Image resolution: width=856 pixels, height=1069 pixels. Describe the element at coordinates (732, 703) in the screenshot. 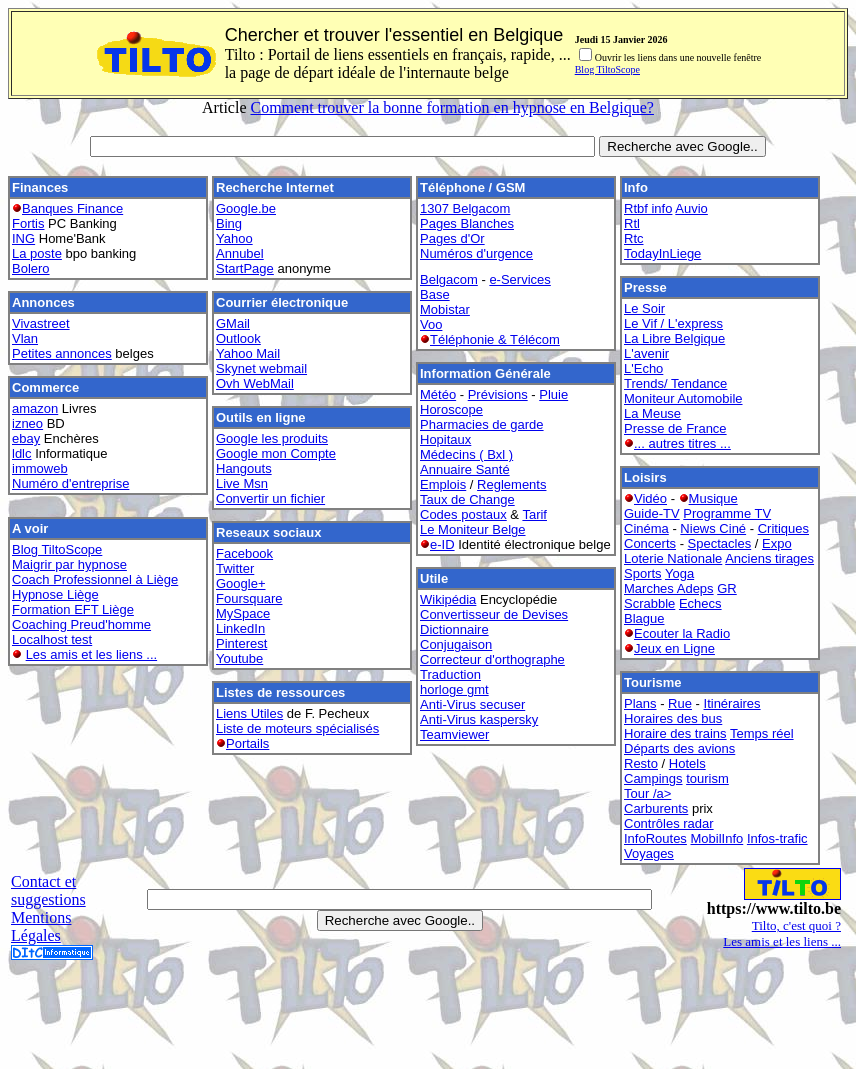

I see `Itinéraires` at that location.